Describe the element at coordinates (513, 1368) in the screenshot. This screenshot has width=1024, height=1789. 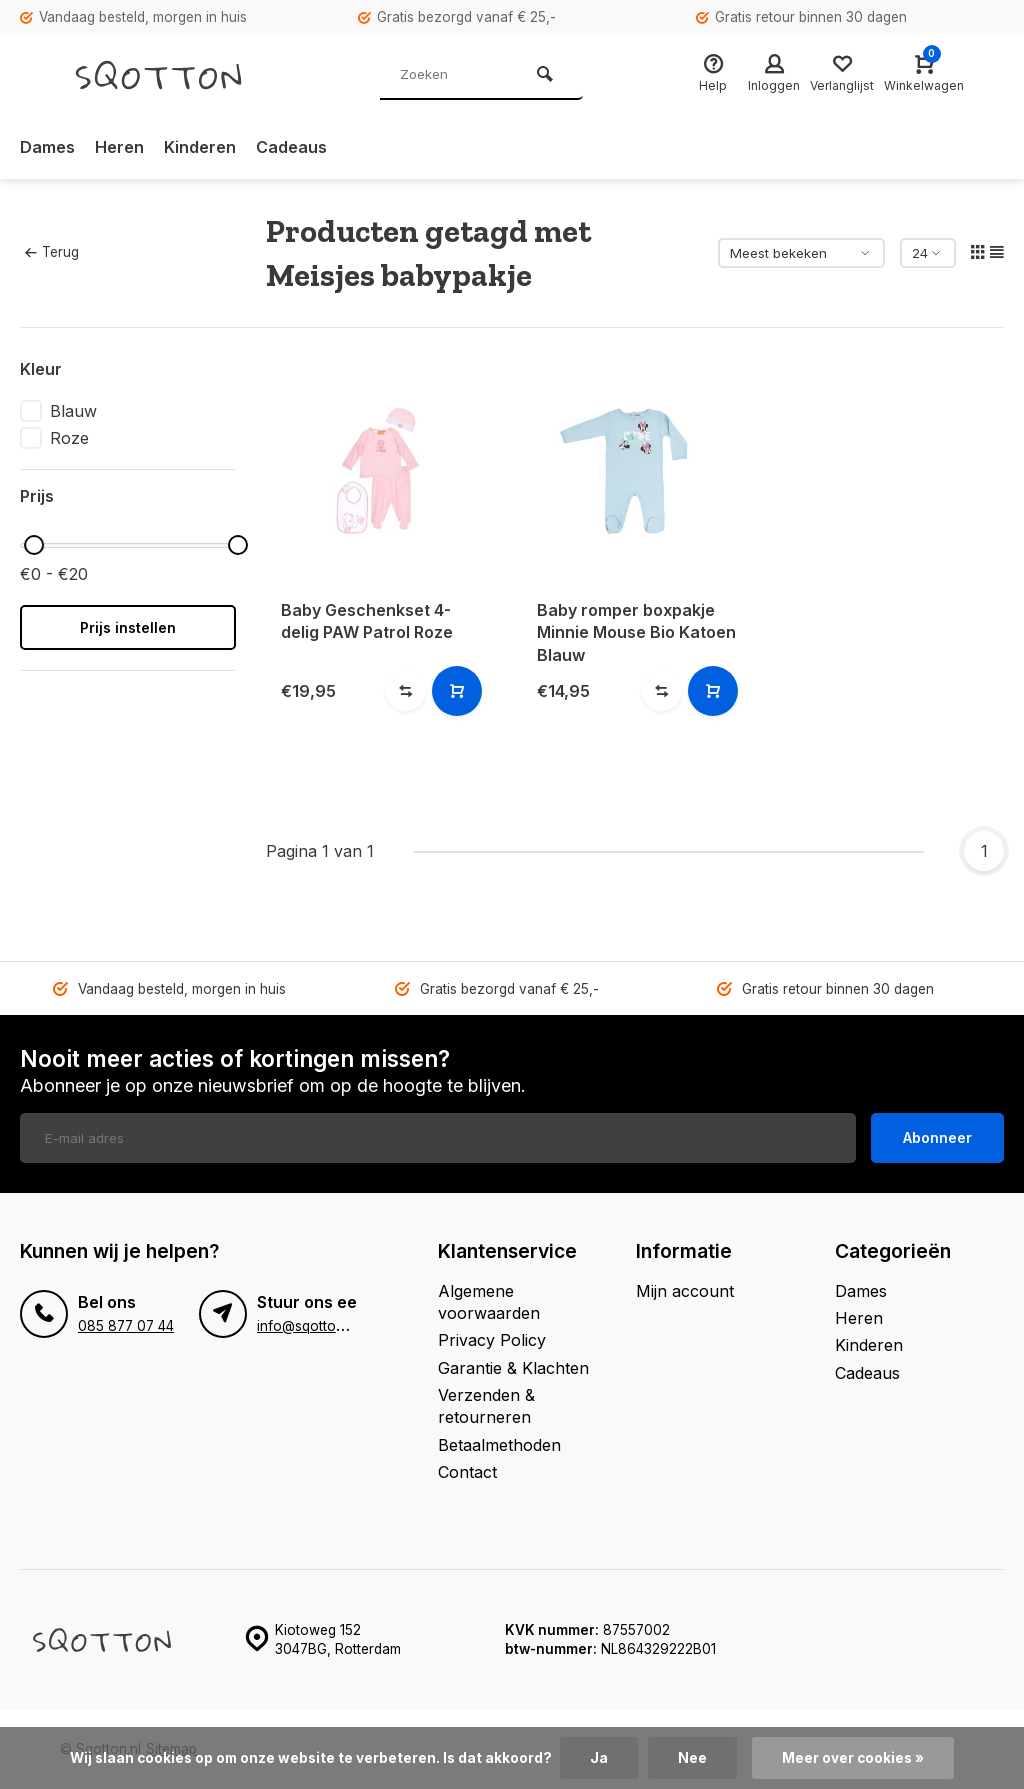
I see `Garantie & Klachten` at that location.